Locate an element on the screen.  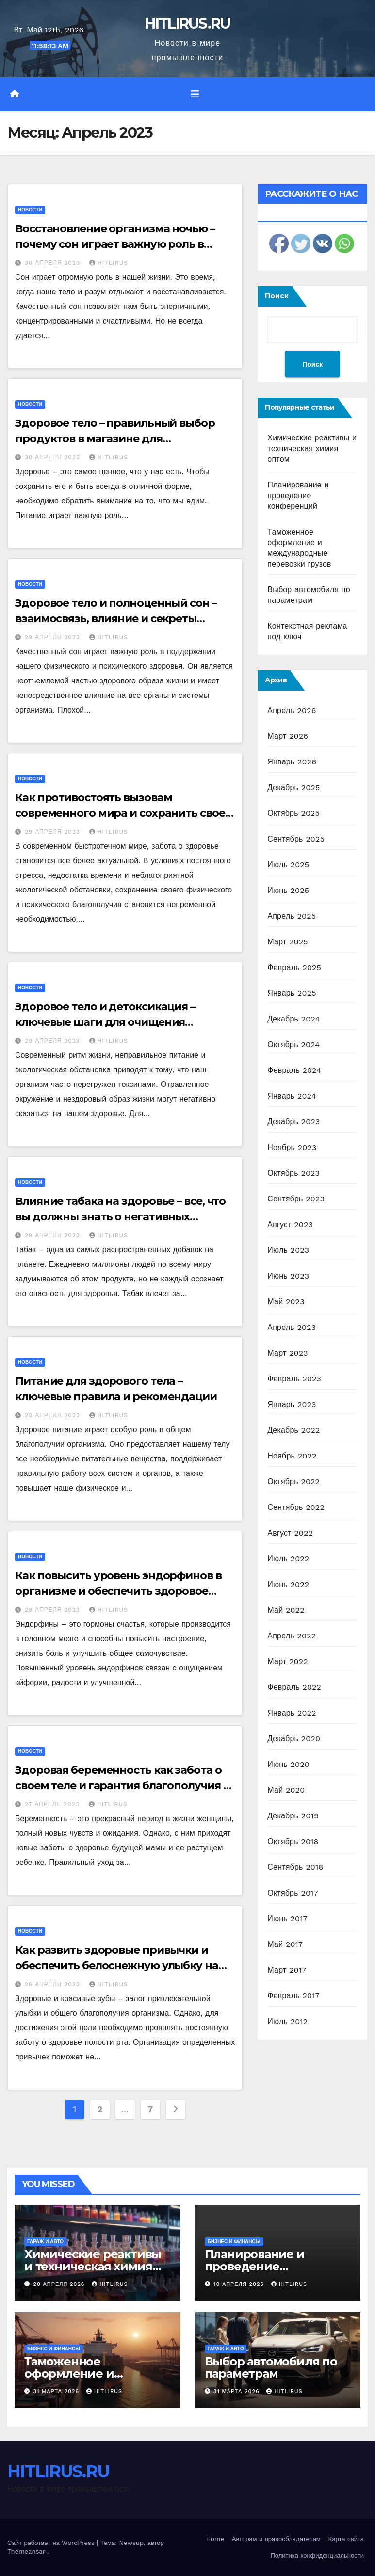
Декабрь 2022 is located at coordinates (293, 1430).